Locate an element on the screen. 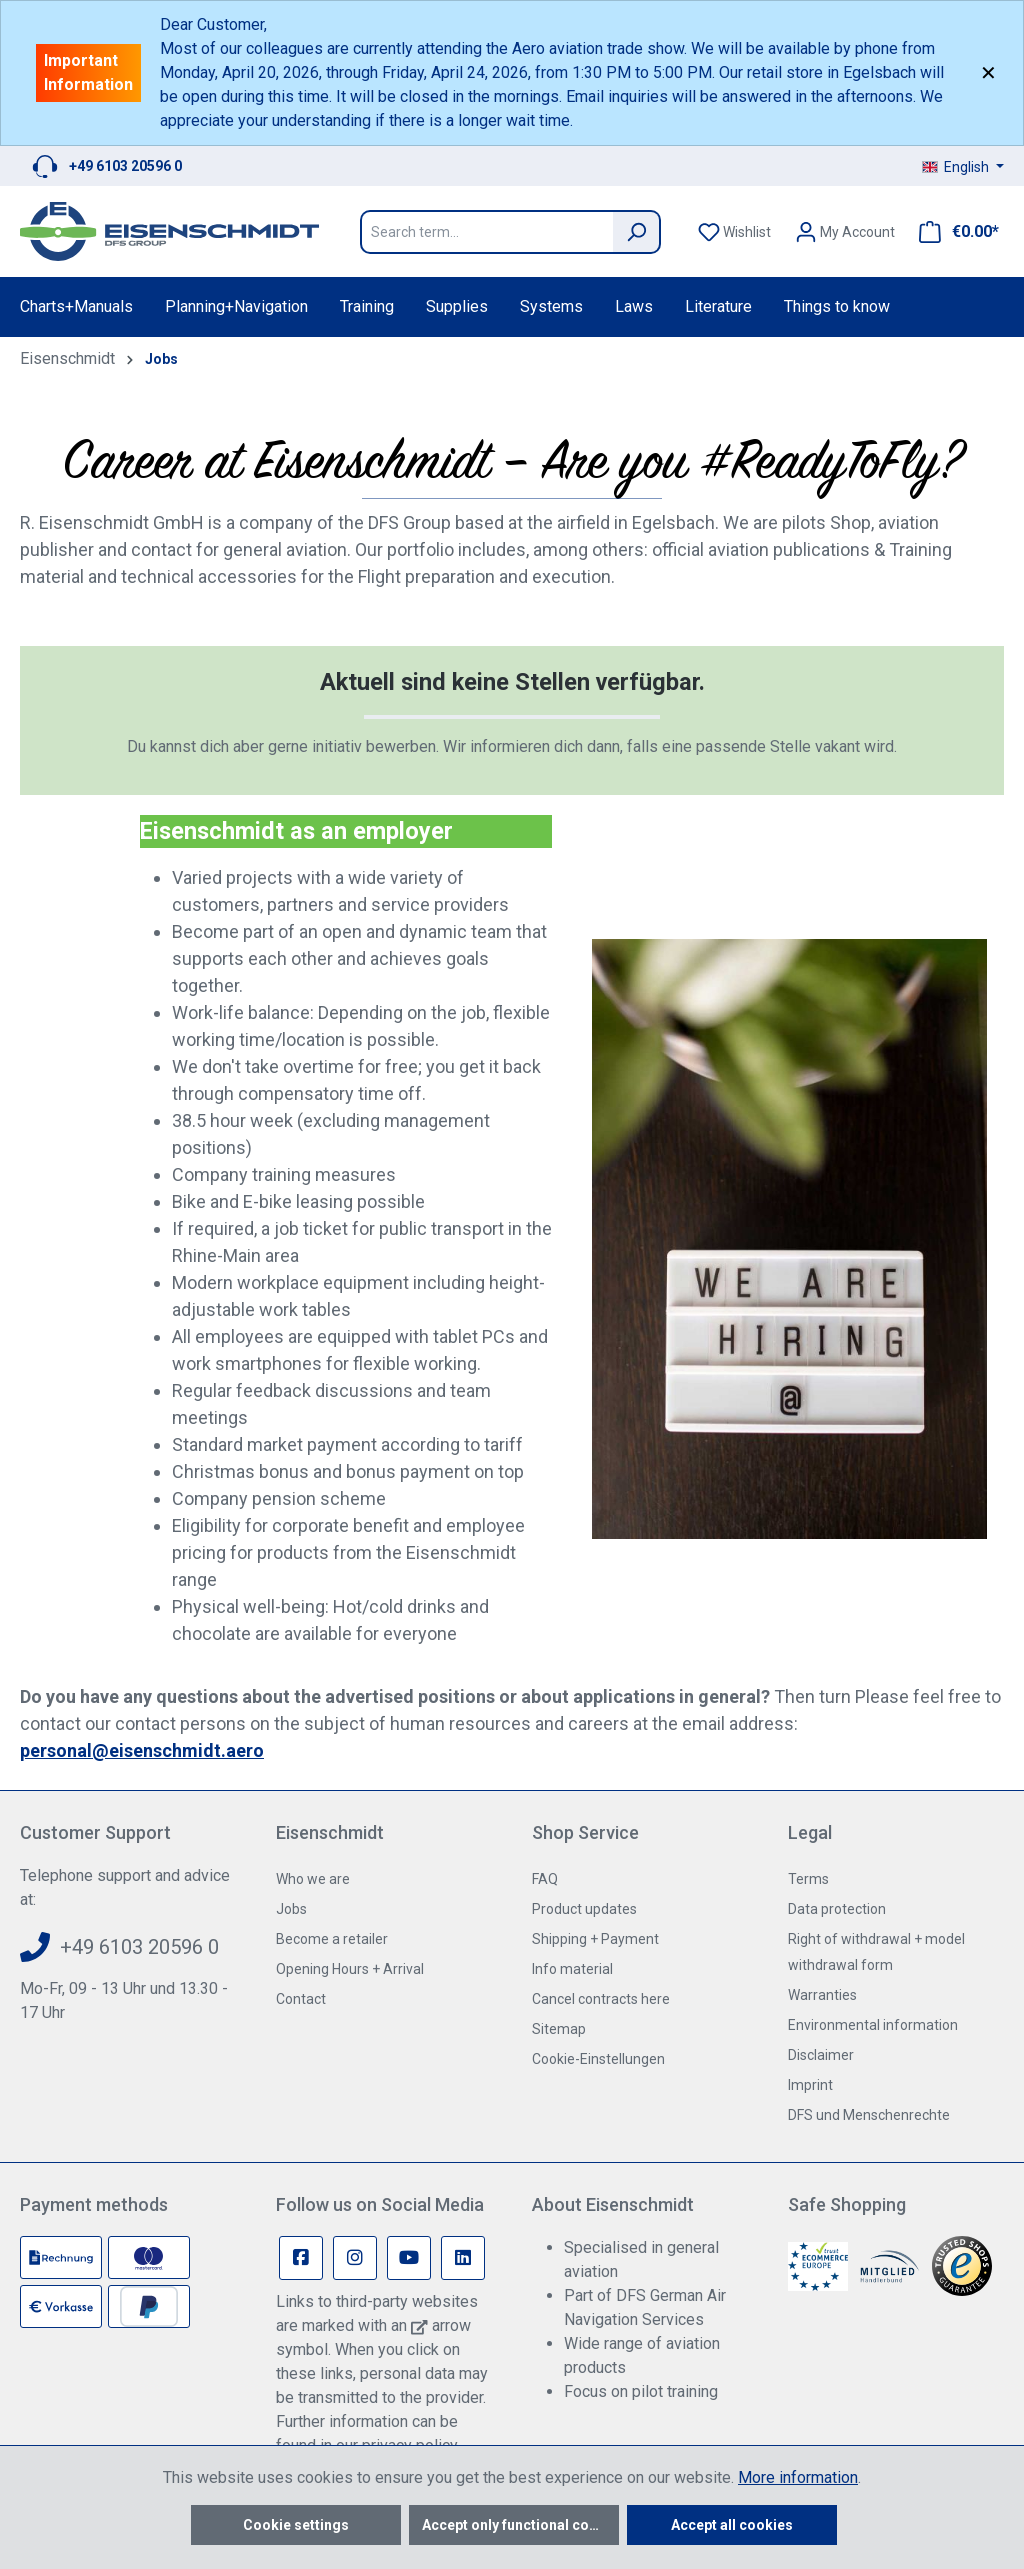  Terms is located at coordinates (808, 1879).